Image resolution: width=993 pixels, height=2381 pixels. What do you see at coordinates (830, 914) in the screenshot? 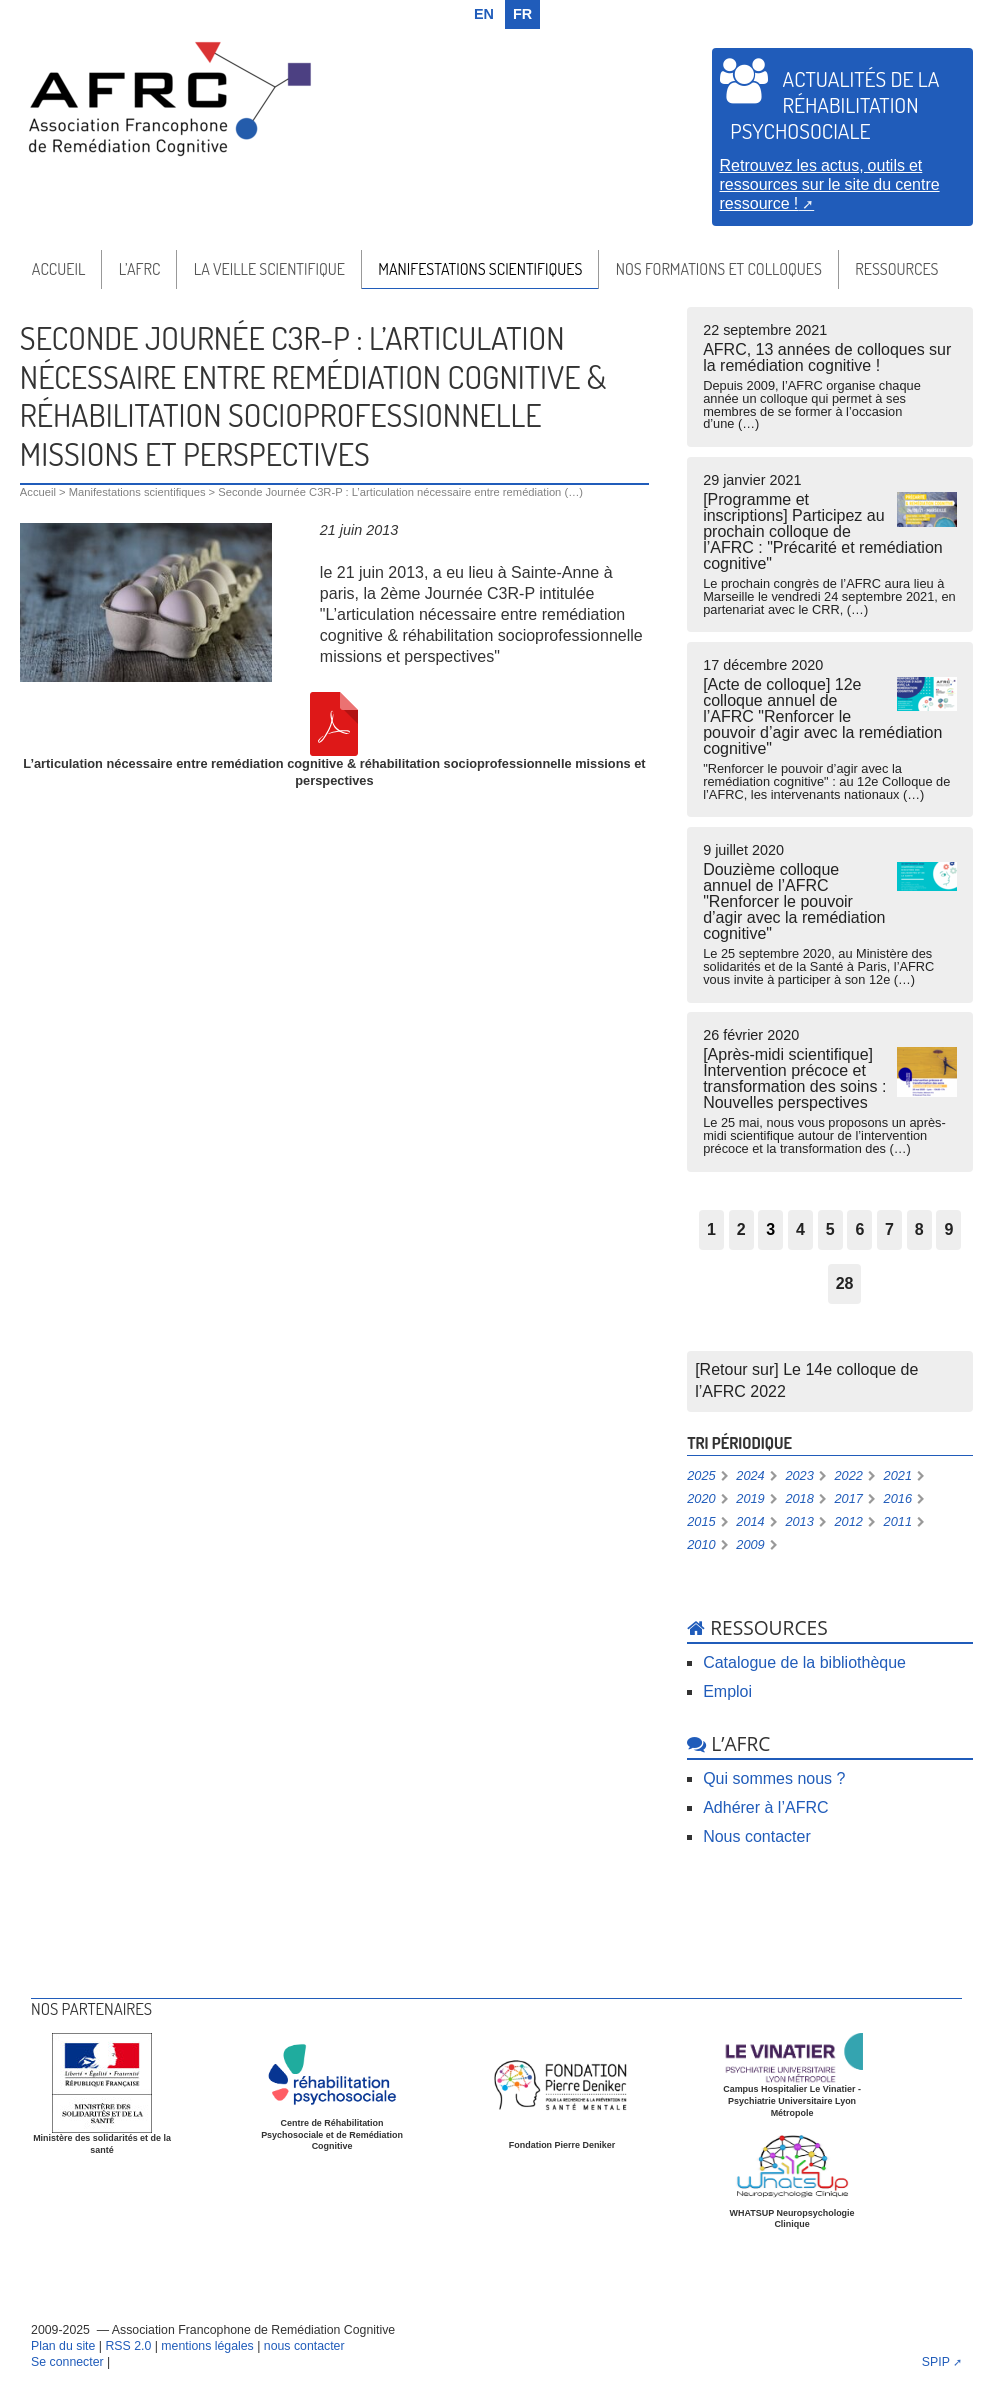
I see `Douzième colloque annuel de l’AFRC "Renforcer le pouvoir d’agir avec la remédiation cognitive"` at bounding box center [830, 914].